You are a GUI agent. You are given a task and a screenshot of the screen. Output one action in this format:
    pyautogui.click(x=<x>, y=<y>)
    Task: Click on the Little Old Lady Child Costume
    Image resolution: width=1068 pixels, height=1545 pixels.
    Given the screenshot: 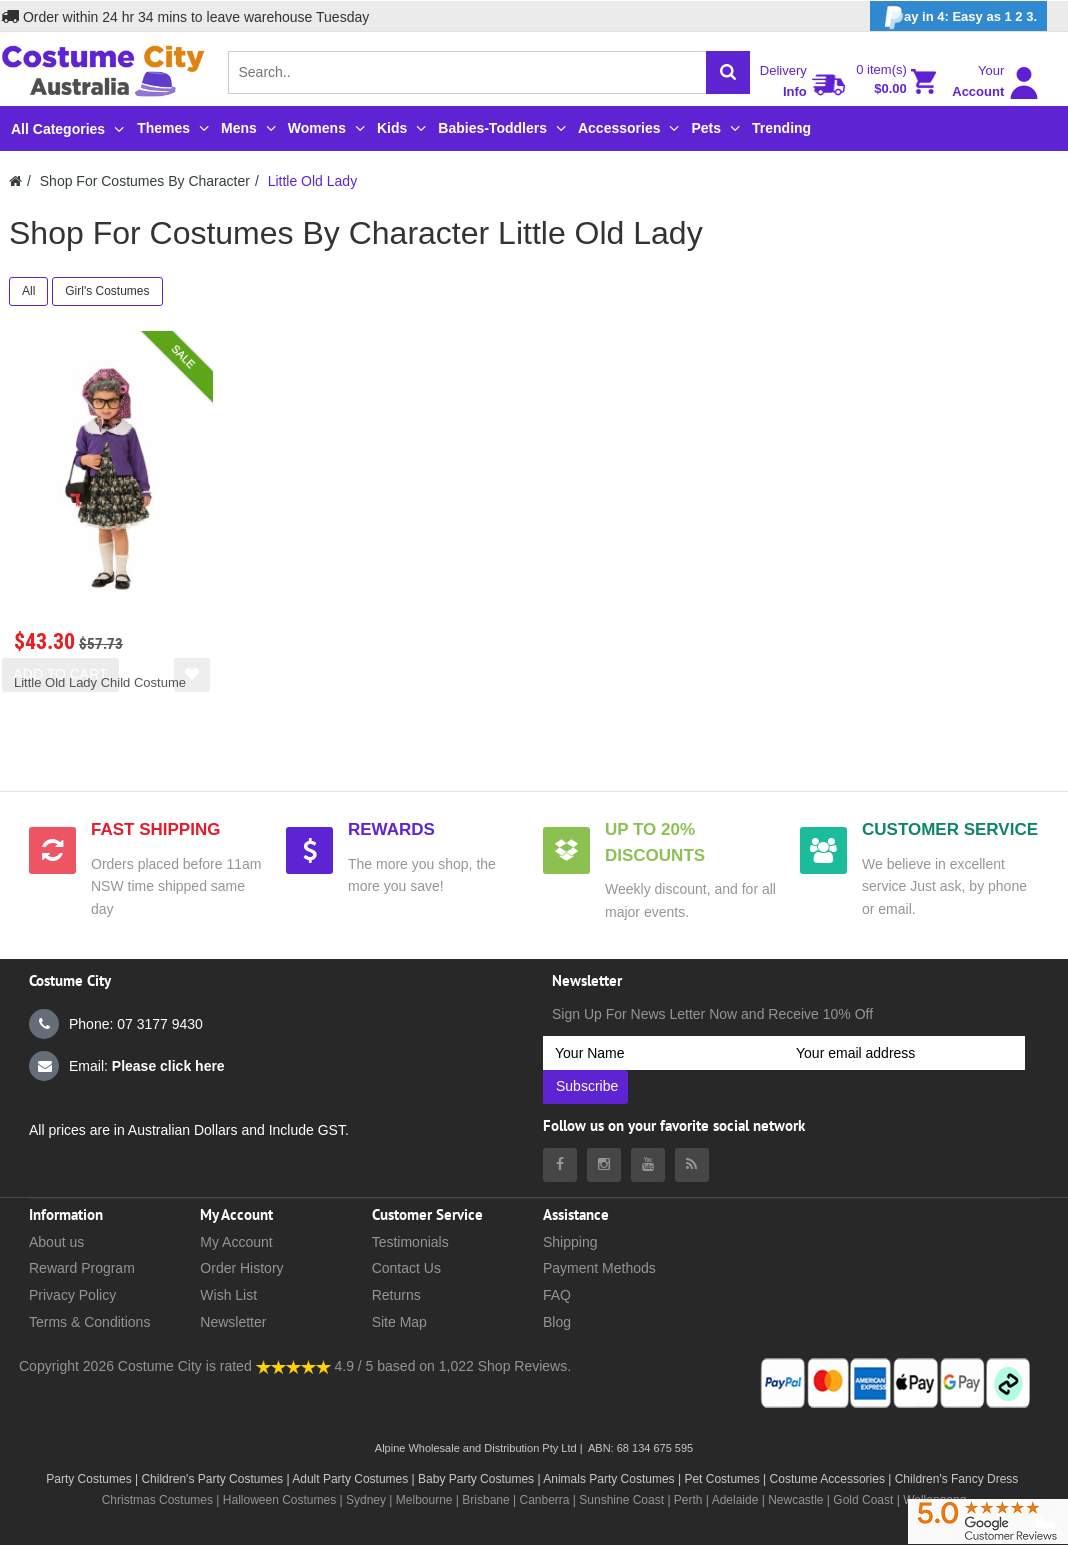 What is the action you would take?
    pyautogui.click(x=100, y=682)
    